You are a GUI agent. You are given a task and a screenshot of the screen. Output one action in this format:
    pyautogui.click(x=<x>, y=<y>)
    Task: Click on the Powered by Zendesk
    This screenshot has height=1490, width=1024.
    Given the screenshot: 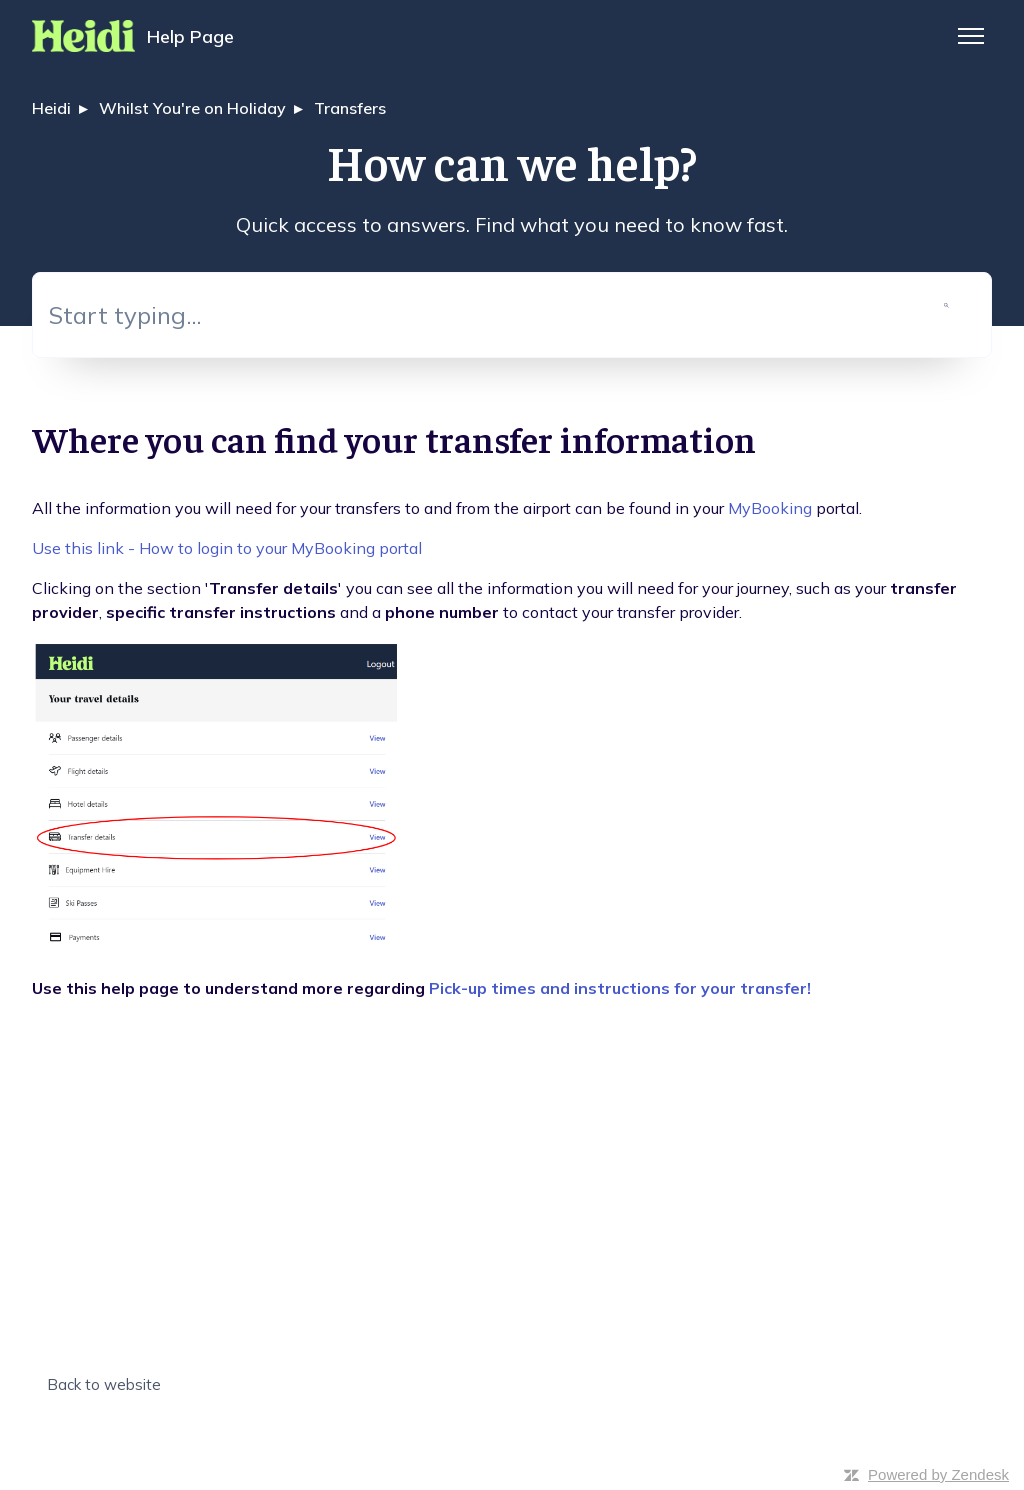 What is the action you would take?
    pyautogui.click(x=938, y=1474)
    